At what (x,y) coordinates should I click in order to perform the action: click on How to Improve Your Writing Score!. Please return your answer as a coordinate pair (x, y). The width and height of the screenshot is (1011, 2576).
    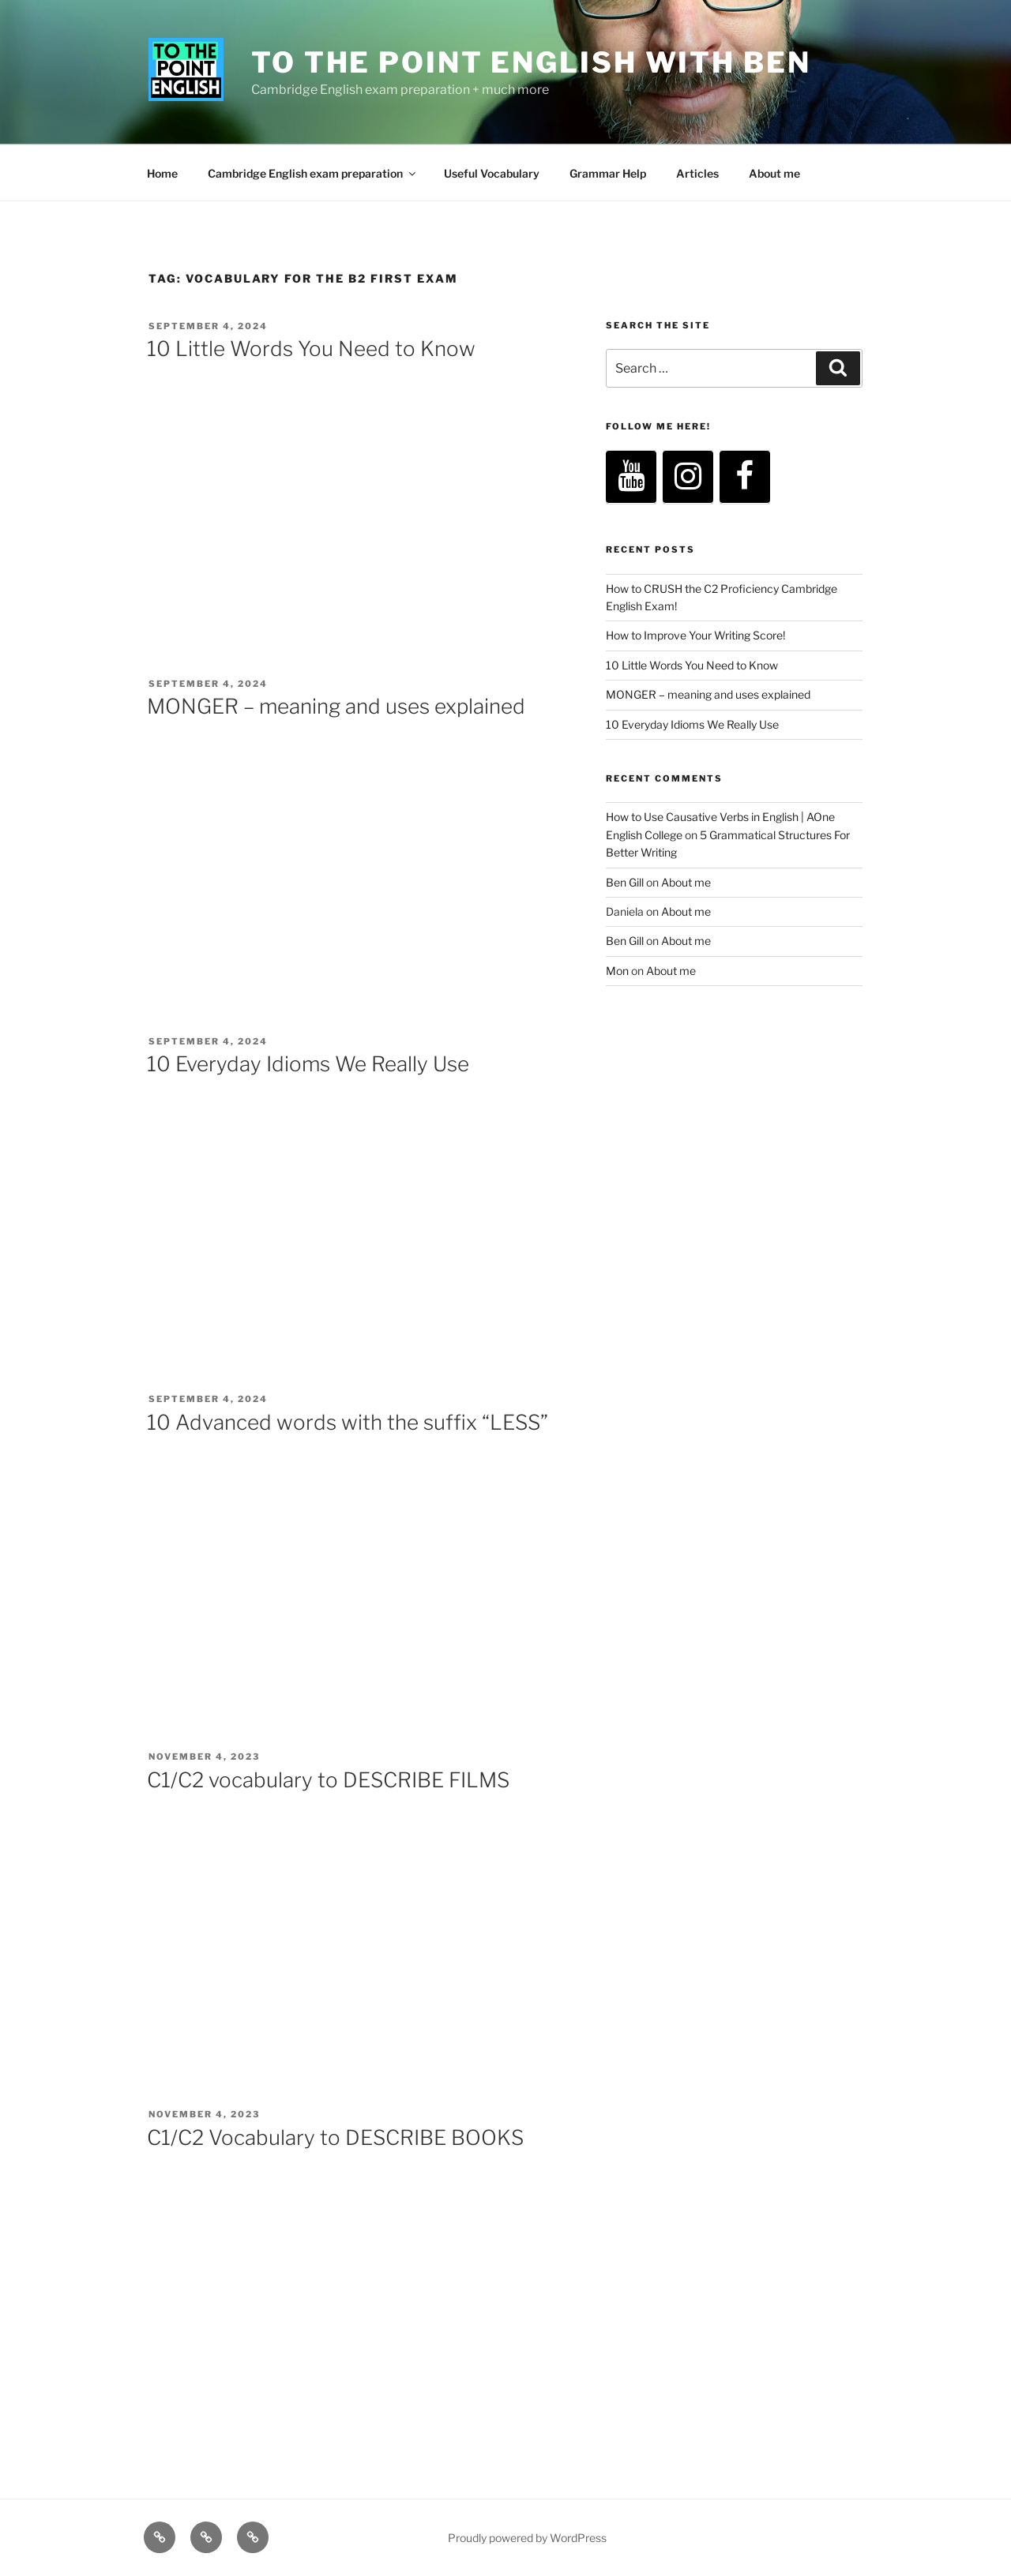
    Looking at the image, I should click on (695, 635).